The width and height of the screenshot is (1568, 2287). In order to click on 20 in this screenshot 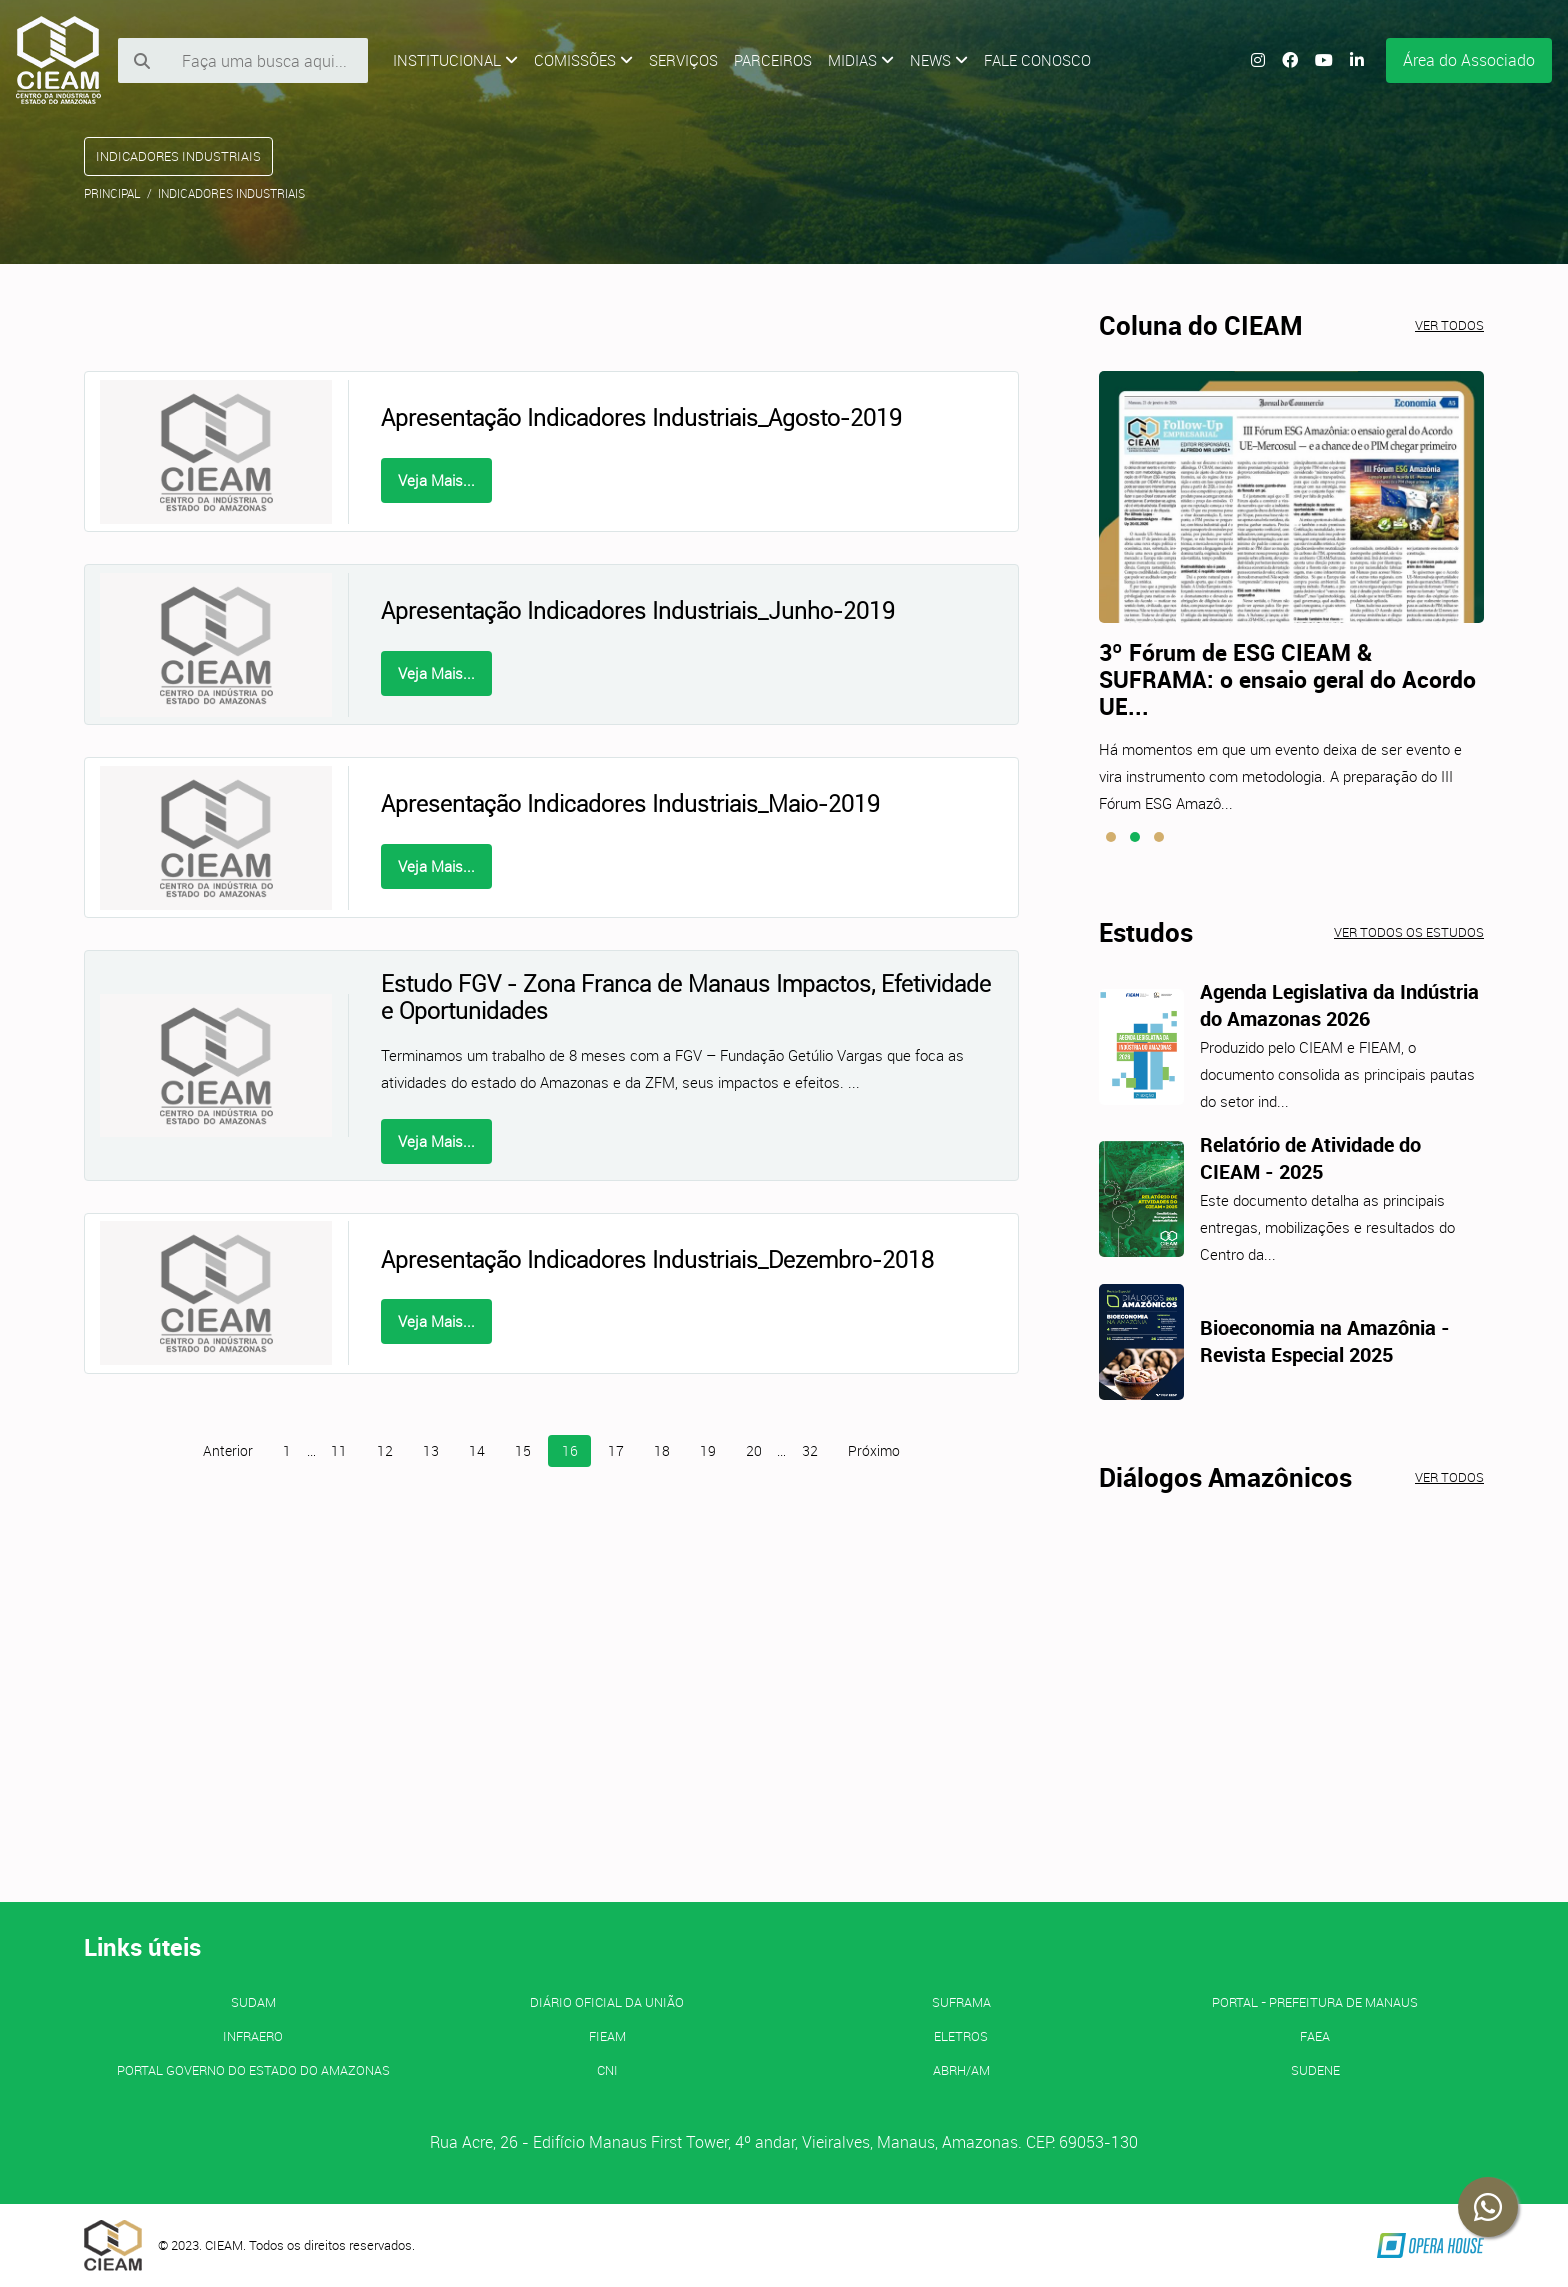, I will do `click(754, 1451)`.